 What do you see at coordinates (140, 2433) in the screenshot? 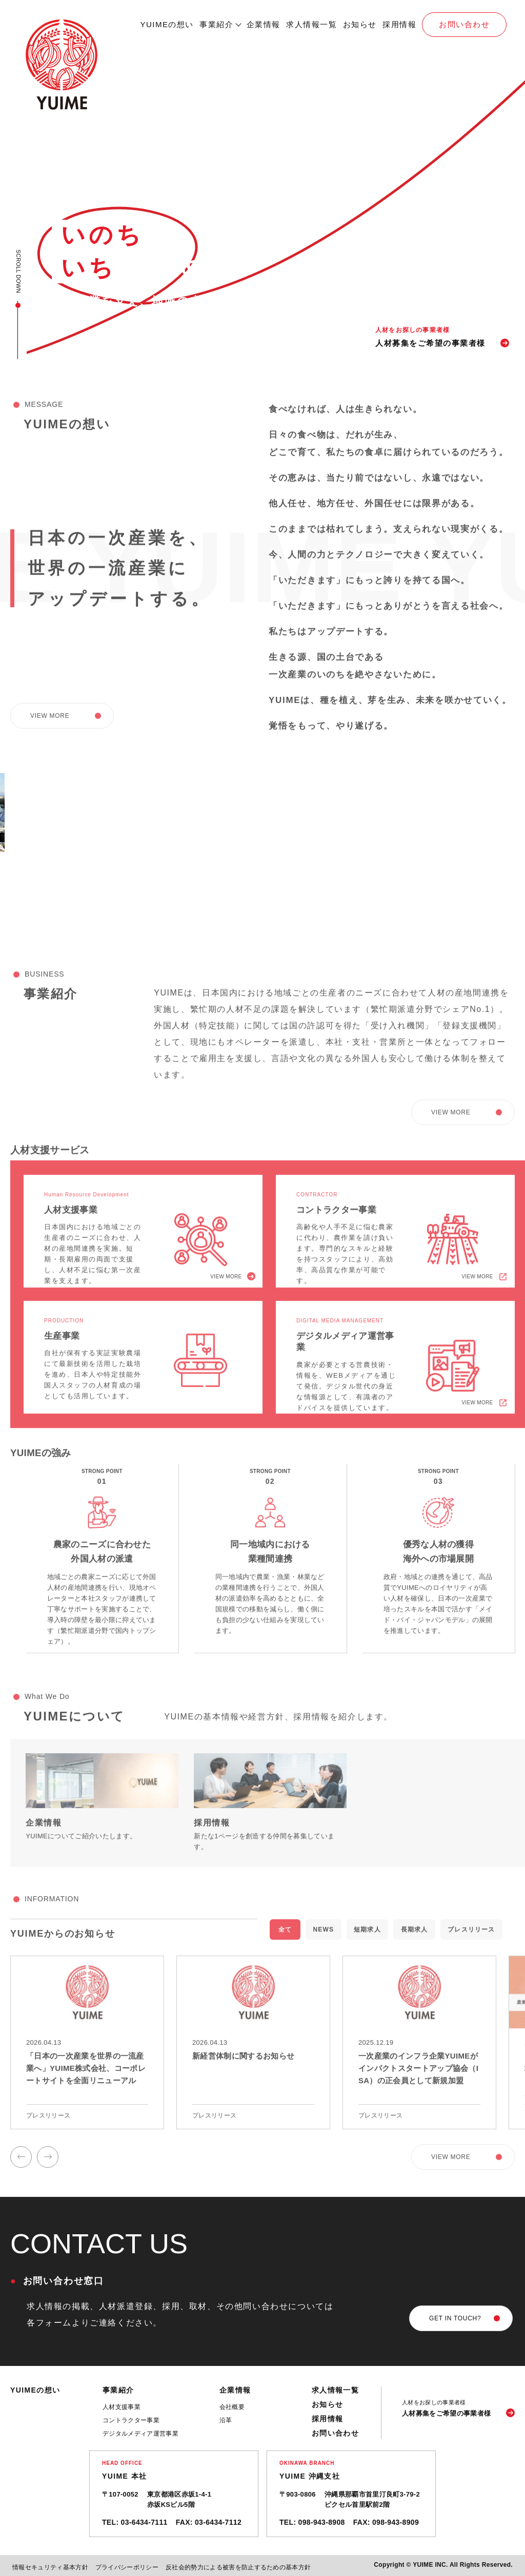
I see `デジタルメディア運営事業` at bounding box center [140, 2433].